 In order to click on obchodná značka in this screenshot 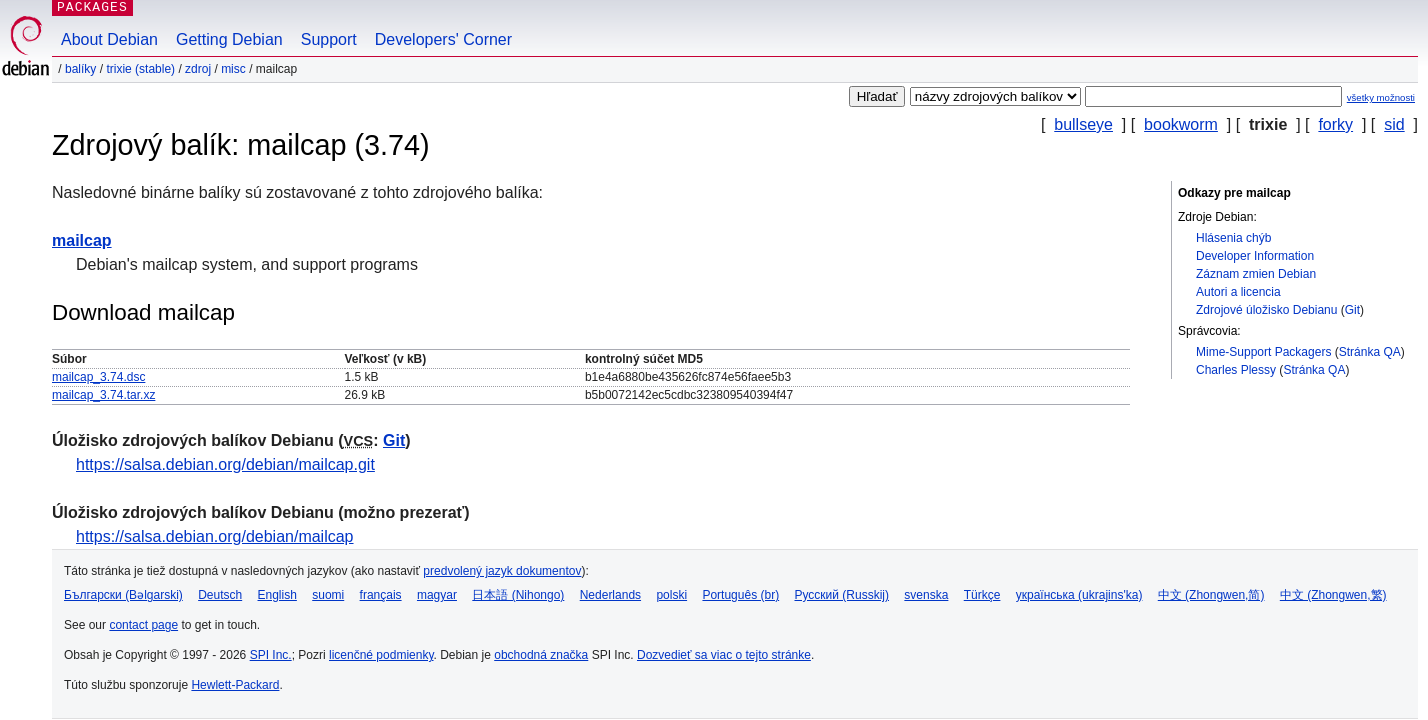, I will do `click(541, 655)`.